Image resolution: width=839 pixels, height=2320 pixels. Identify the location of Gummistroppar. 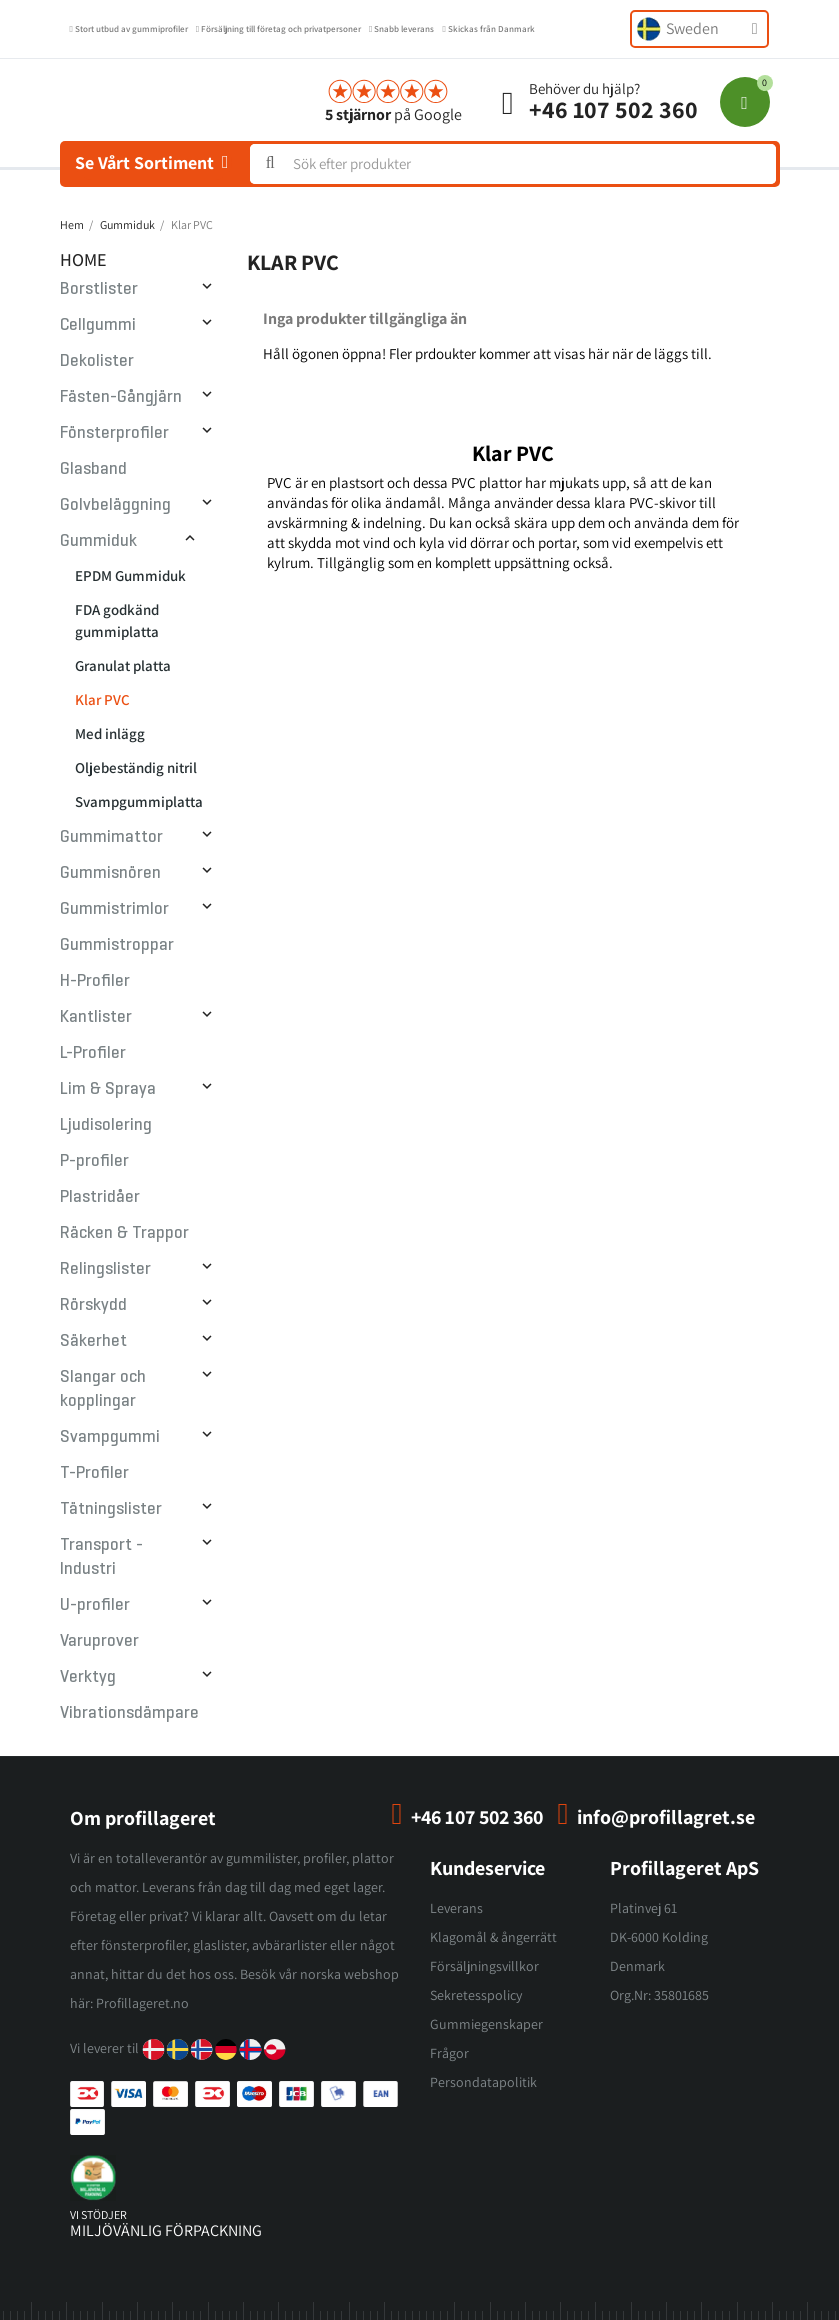
(117, 944).